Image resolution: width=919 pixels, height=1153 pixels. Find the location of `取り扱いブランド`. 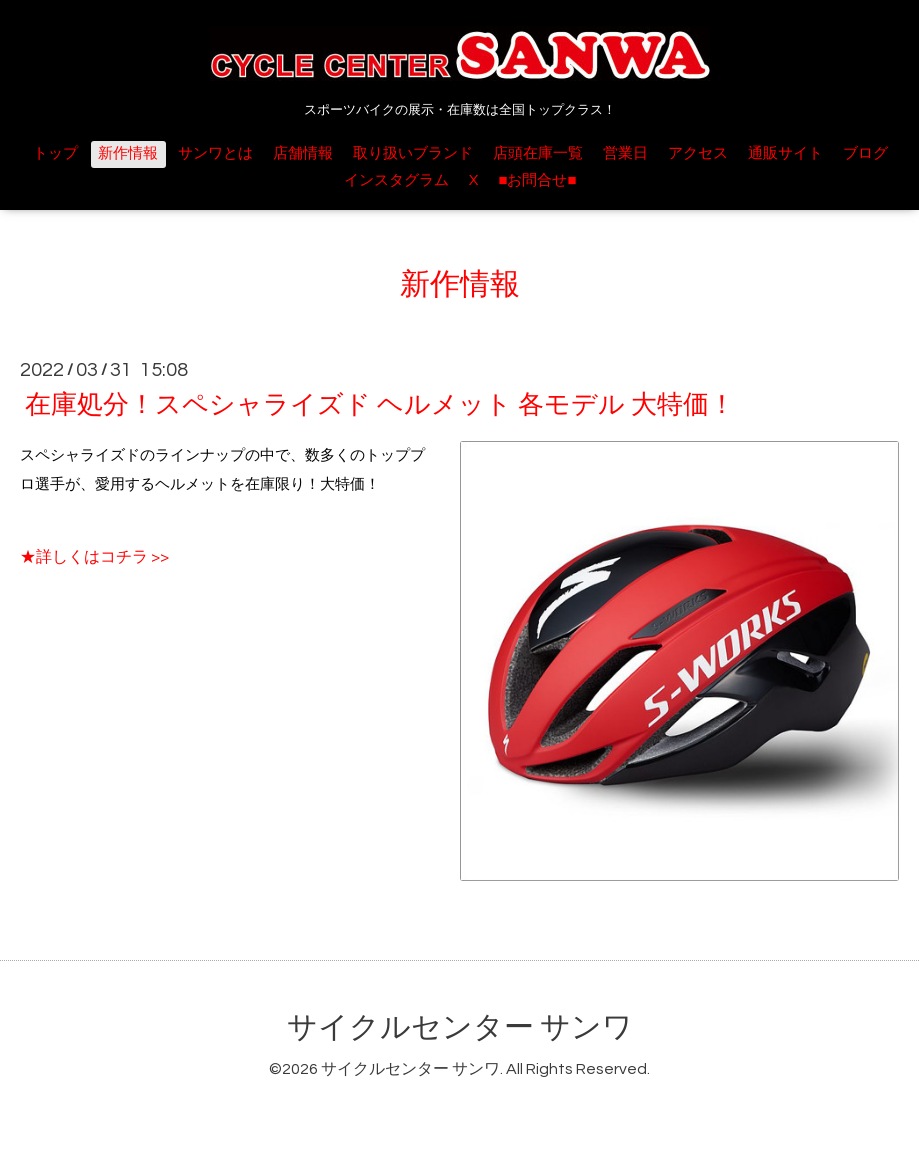

取り扱いブランド is located at coordinates (413, 153).